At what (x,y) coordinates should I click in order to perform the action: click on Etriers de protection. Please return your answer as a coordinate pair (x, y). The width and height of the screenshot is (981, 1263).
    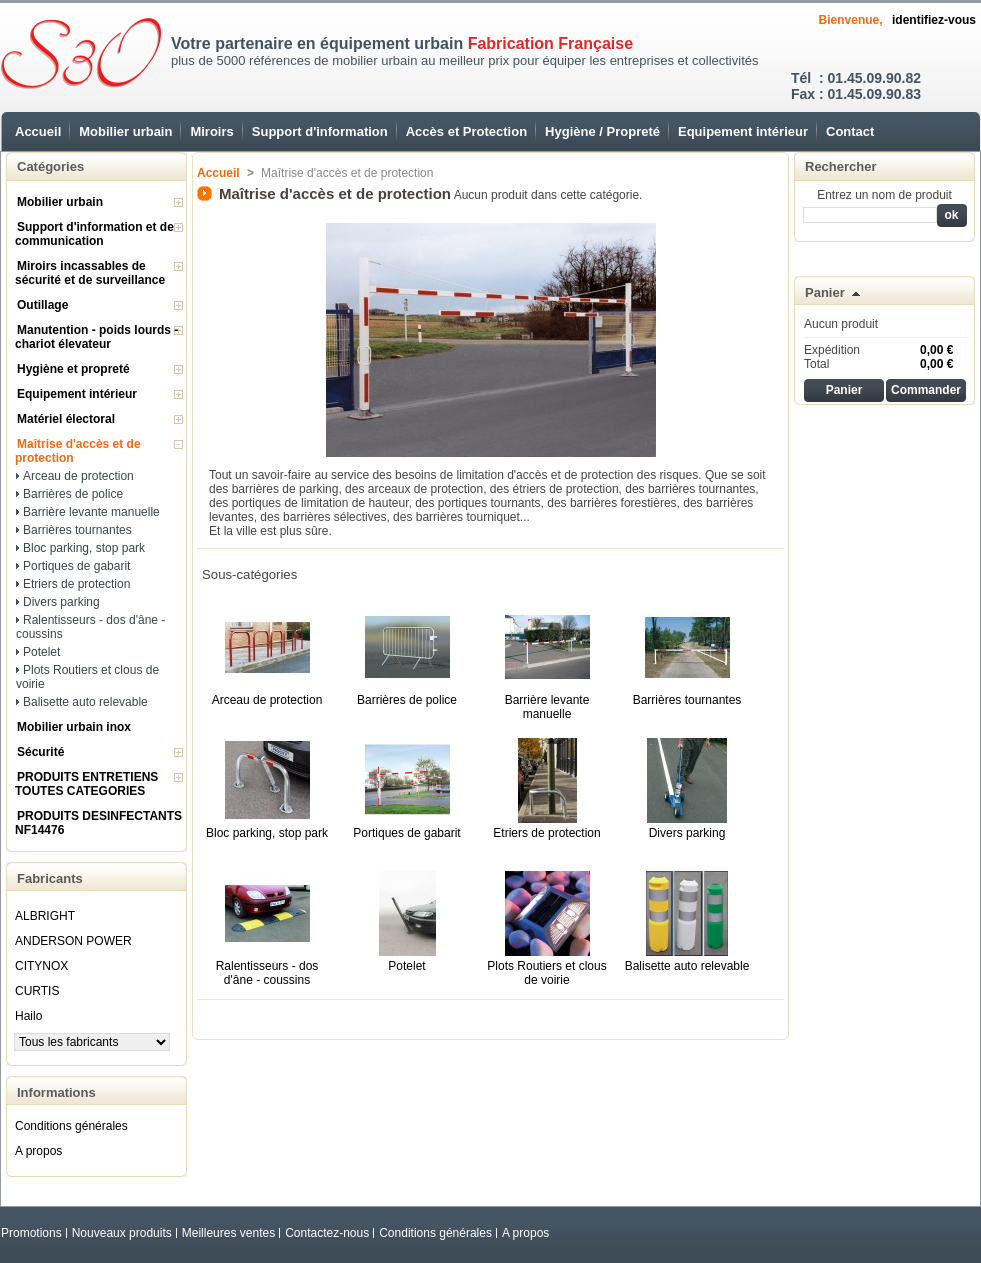
    Looking at the image, I should click on (76, 584).